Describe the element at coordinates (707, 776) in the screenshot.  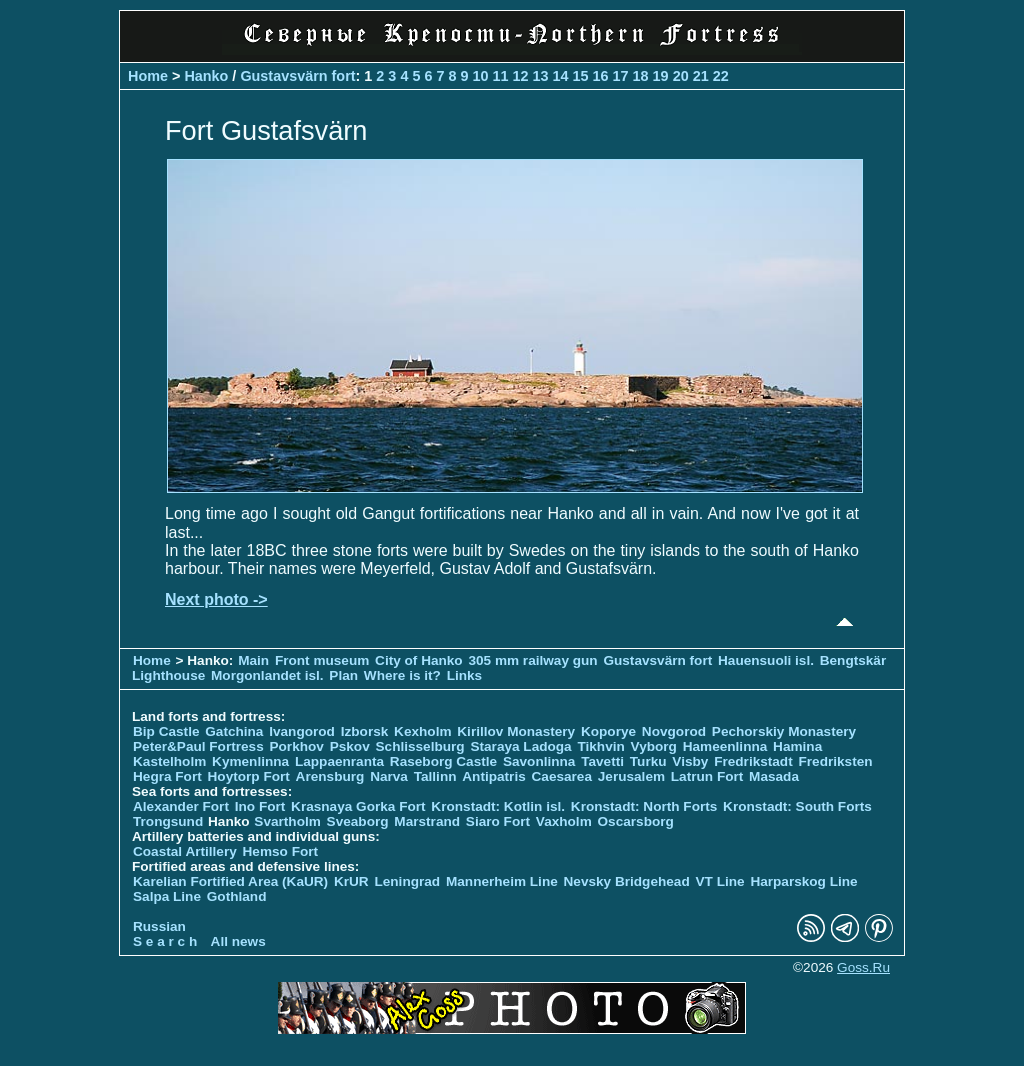
I see `Latrun Fort` at that location.